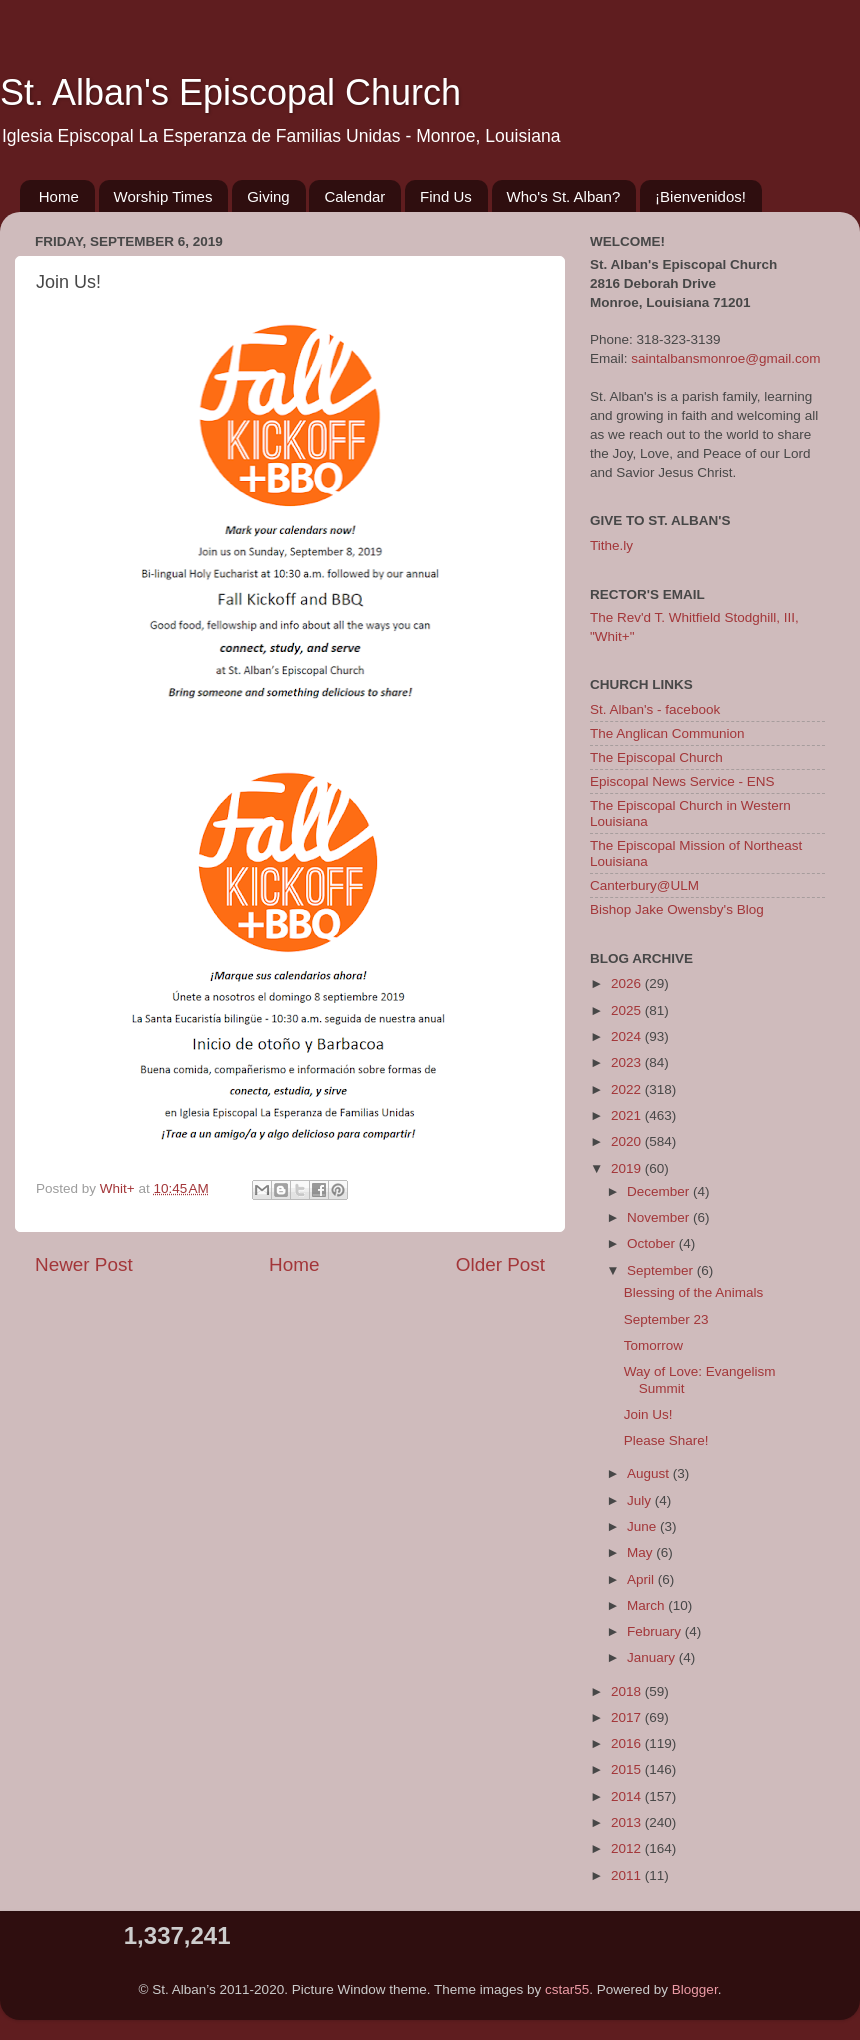 The width and height of the screenshot is (860, 2040). Describe the element at coordinates (628, 1743) in the screenshot. I see `2016` at that location.